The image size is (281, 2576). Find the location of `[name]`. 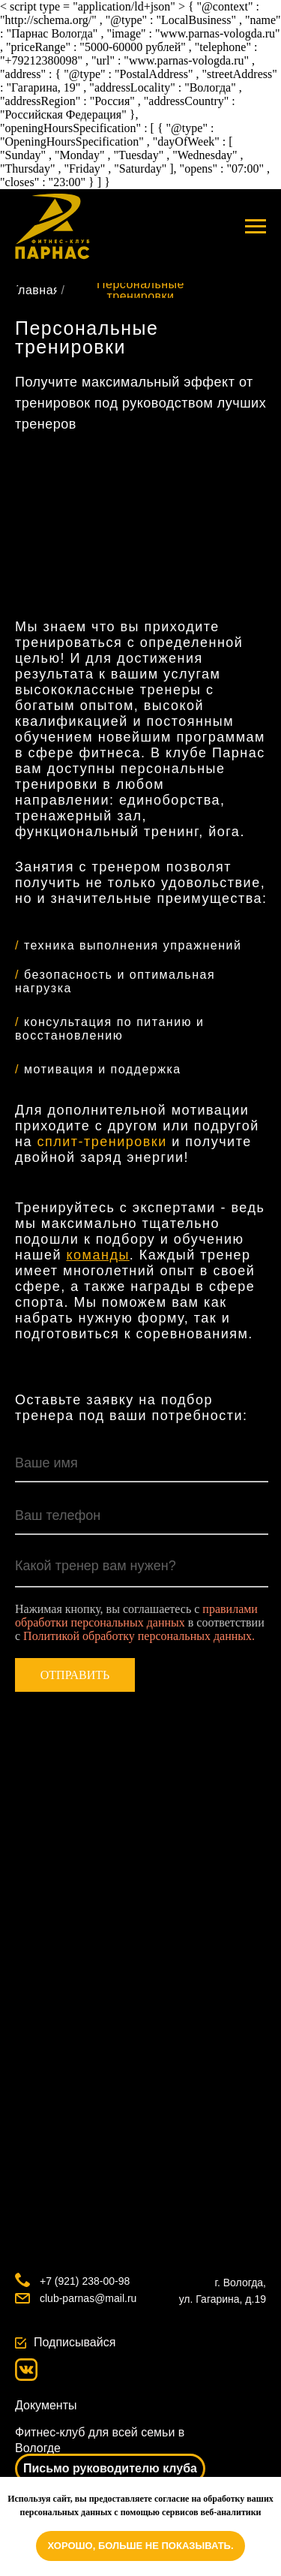

[name] is located at coordinates (141, 1463).